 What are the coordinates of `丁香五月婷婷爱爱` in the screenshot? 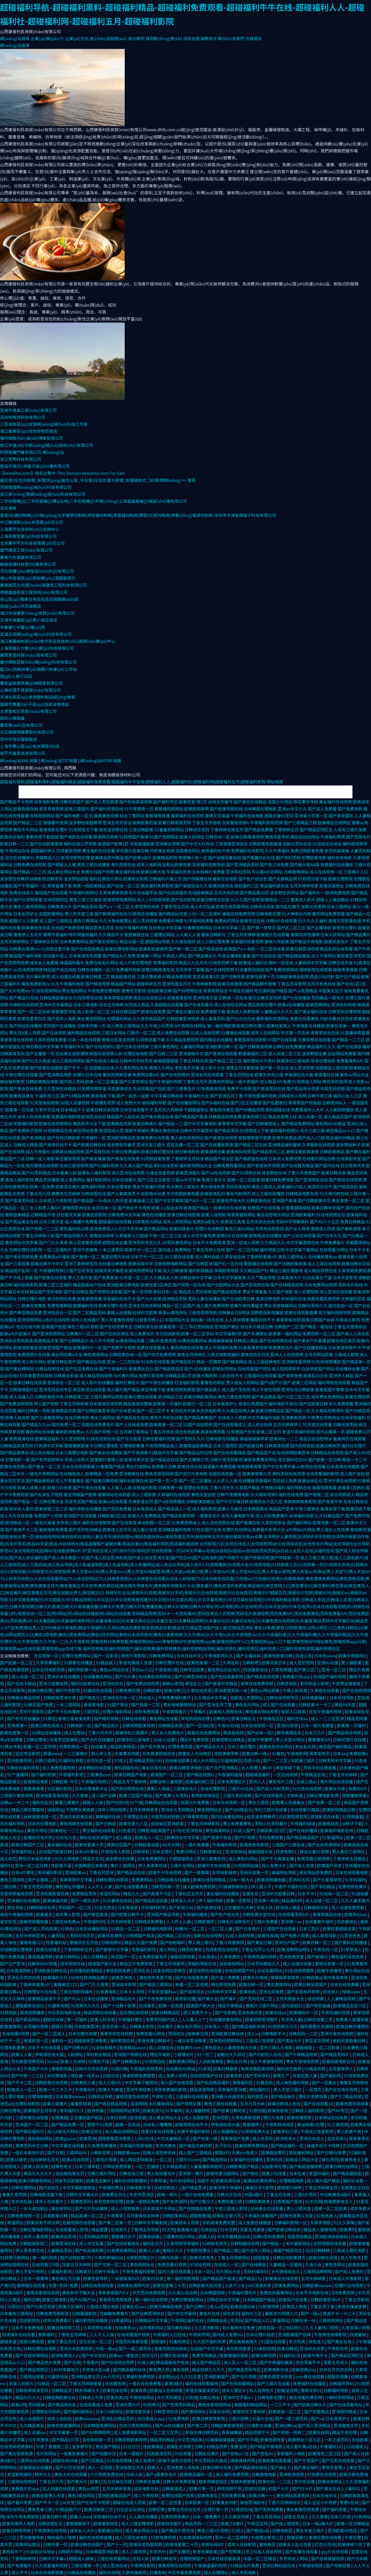 It's located at (86, 2383).